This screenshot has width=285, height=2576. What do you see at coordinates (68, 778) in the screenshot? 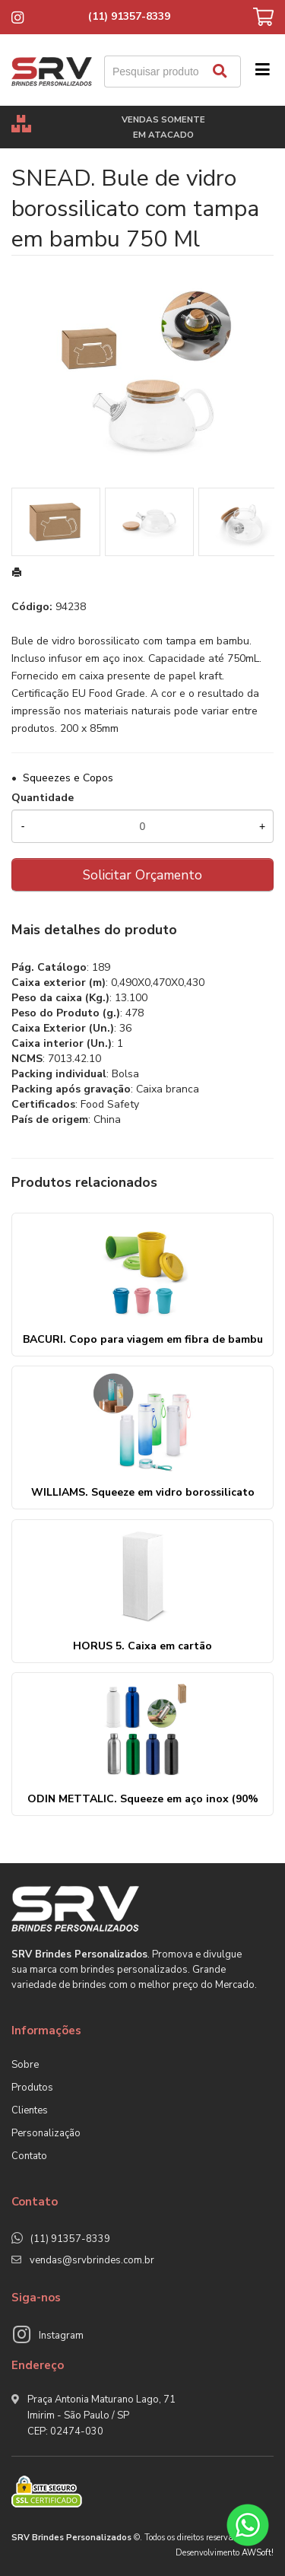
I see `Squeezes e Copos` at bounding box center [68, 778].